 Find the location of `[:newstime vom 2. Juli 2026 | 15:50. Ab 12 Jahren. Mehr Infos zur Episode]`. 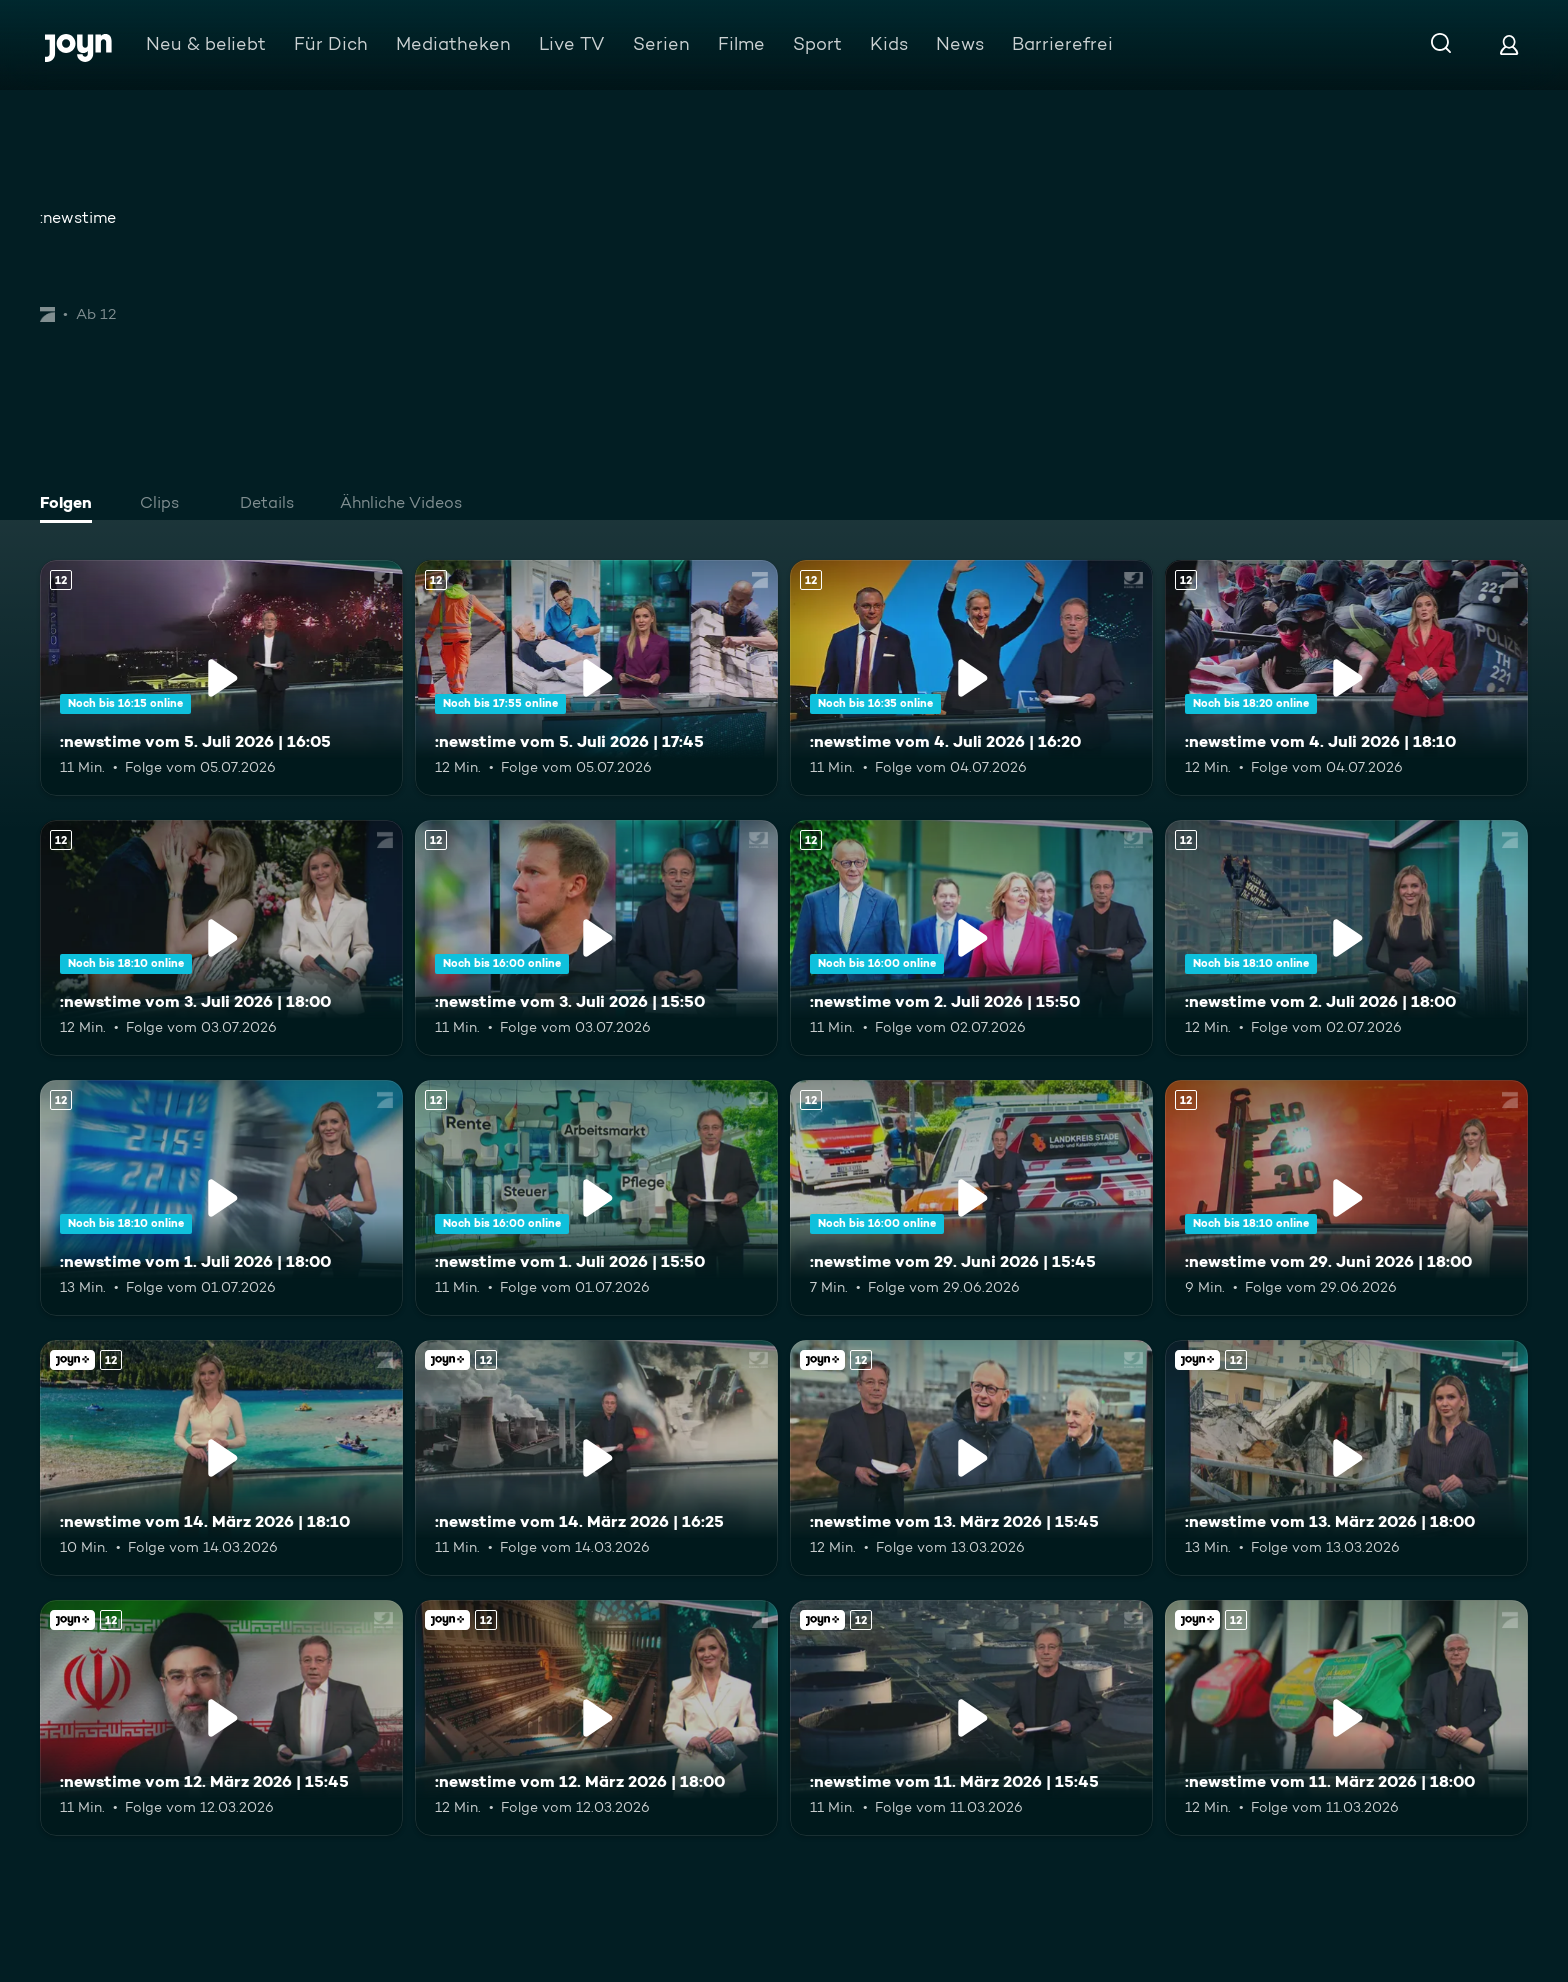

[:newstime vom 2. Juli 2026 | 15:50. Ab 12 Jahren. Mehr Infos zur Episode] is located at coordinates (971, 938).